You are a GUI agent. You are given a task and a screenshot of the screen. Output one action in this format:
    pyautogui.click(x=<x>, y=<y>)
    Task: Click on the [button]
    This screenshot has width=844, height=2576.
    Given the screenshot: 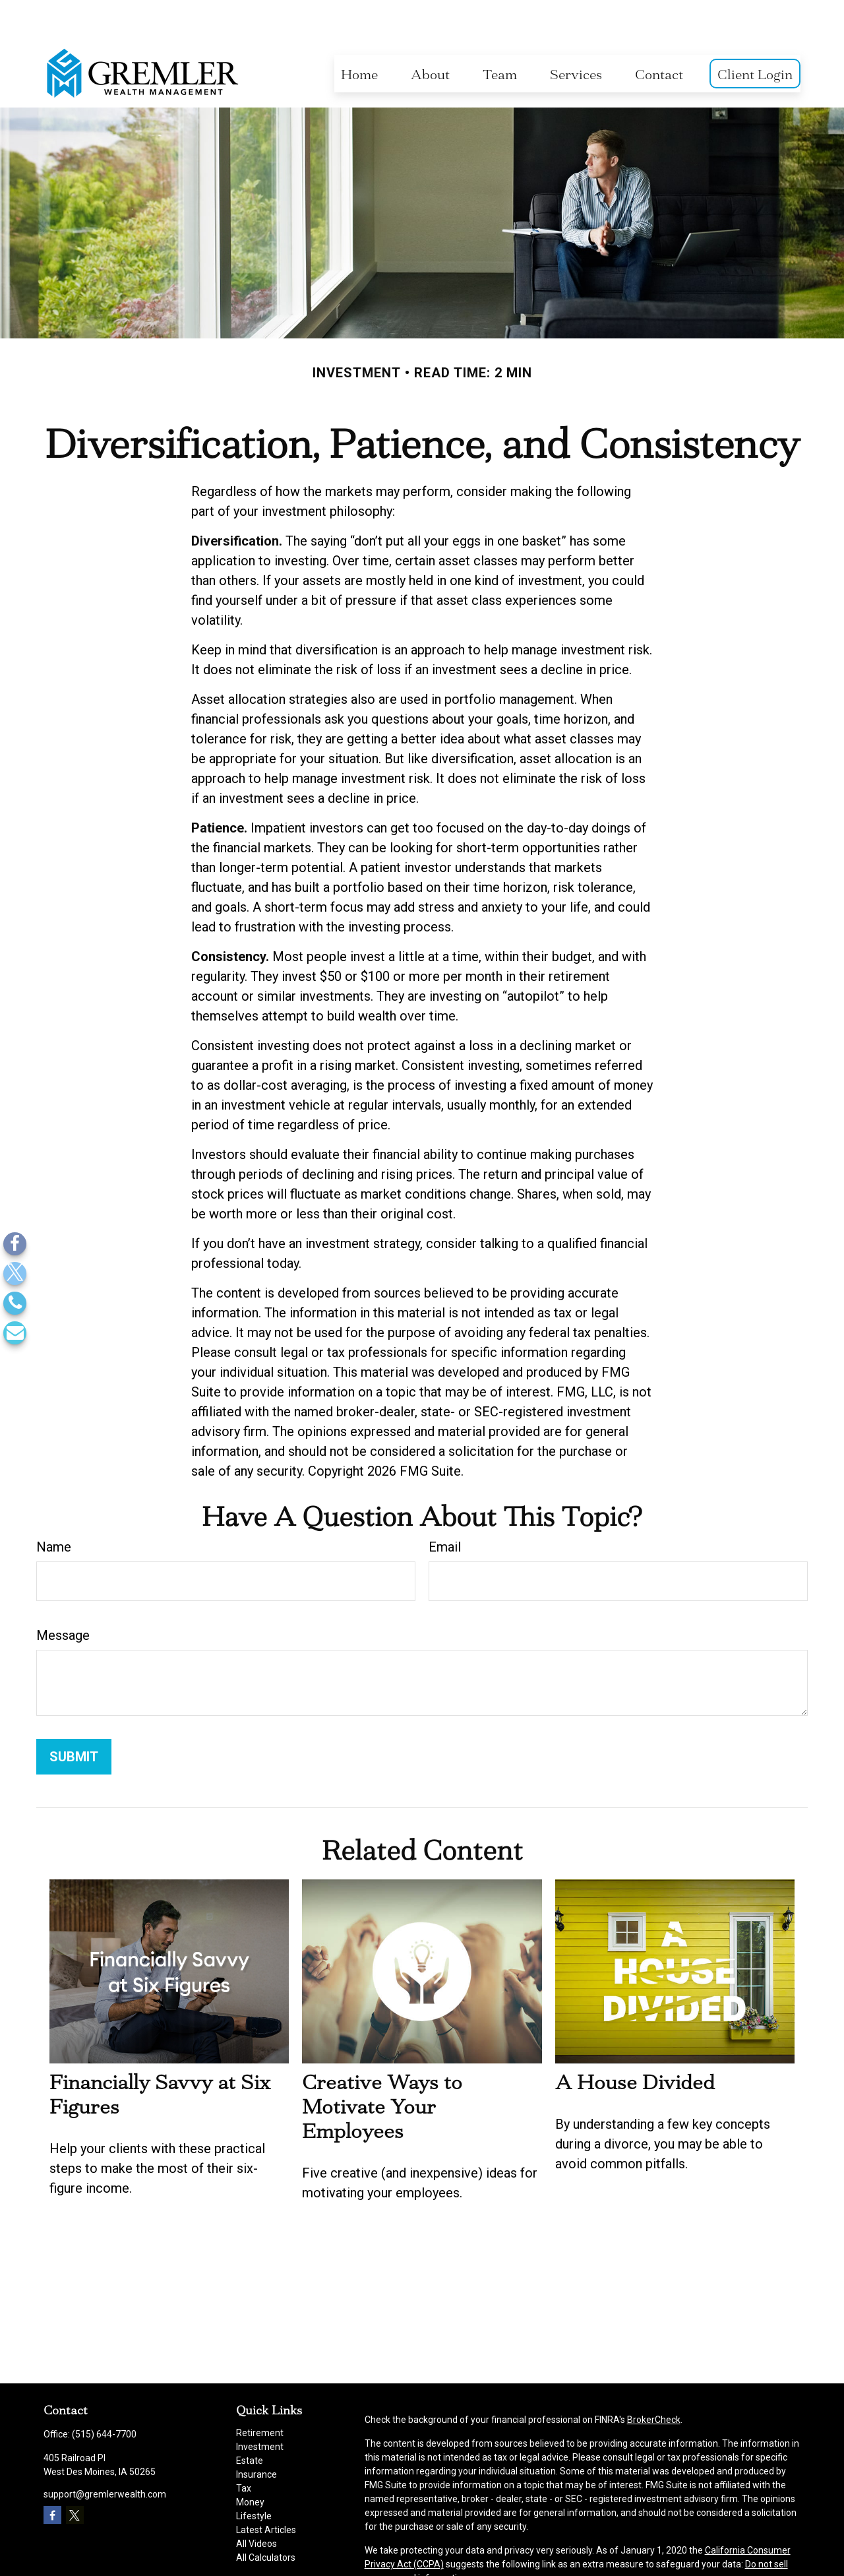 What is the action you would take?
    pyautogui.click(x=359, y=33)
    